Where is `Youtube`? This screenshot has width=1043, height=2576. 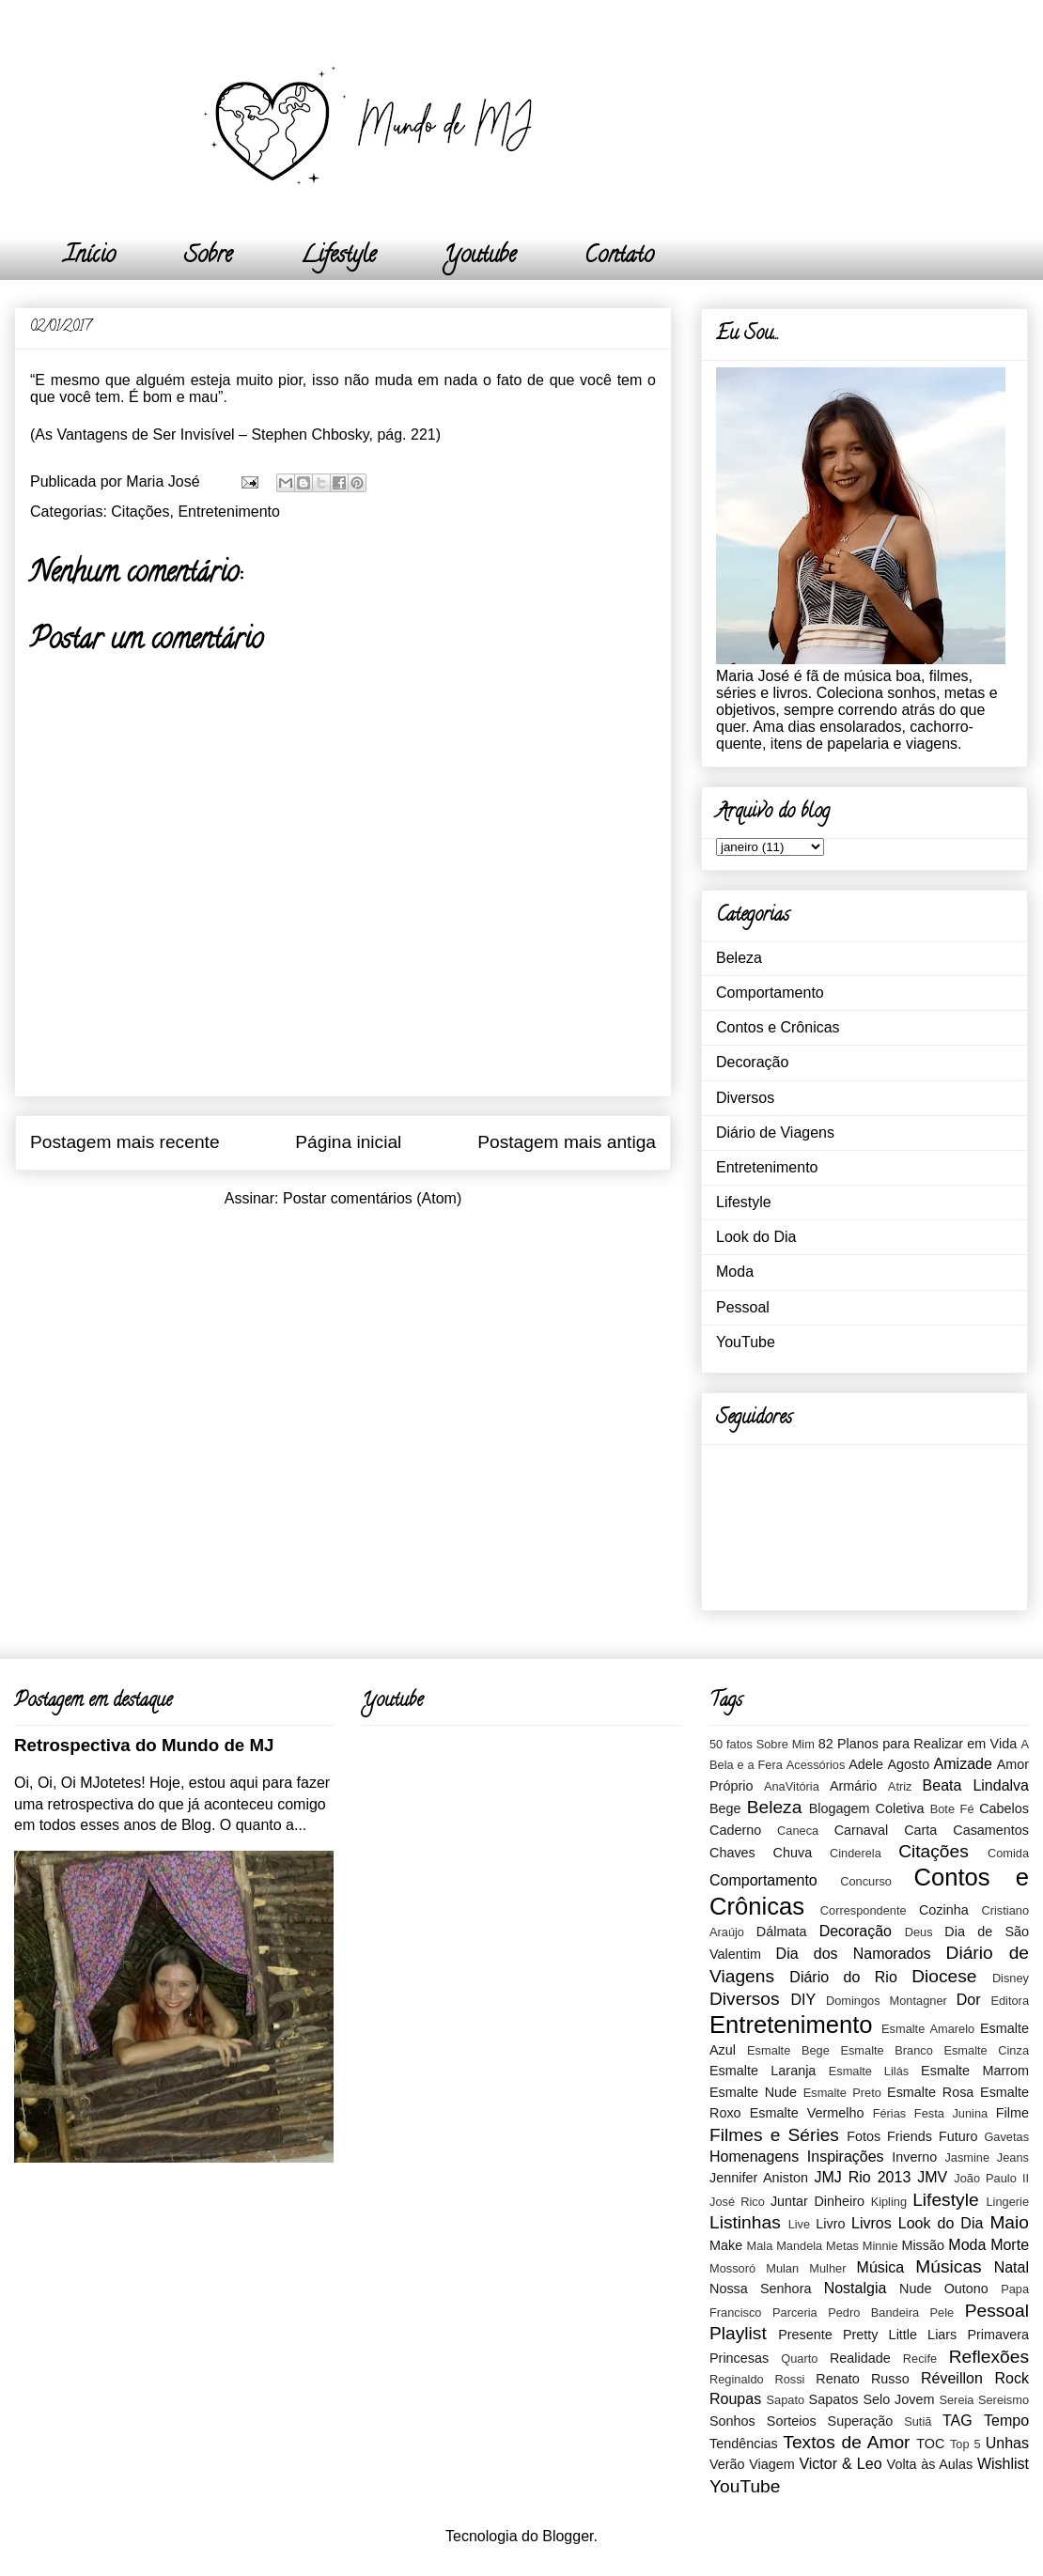
Youtube is located at coordinates (480, 257).